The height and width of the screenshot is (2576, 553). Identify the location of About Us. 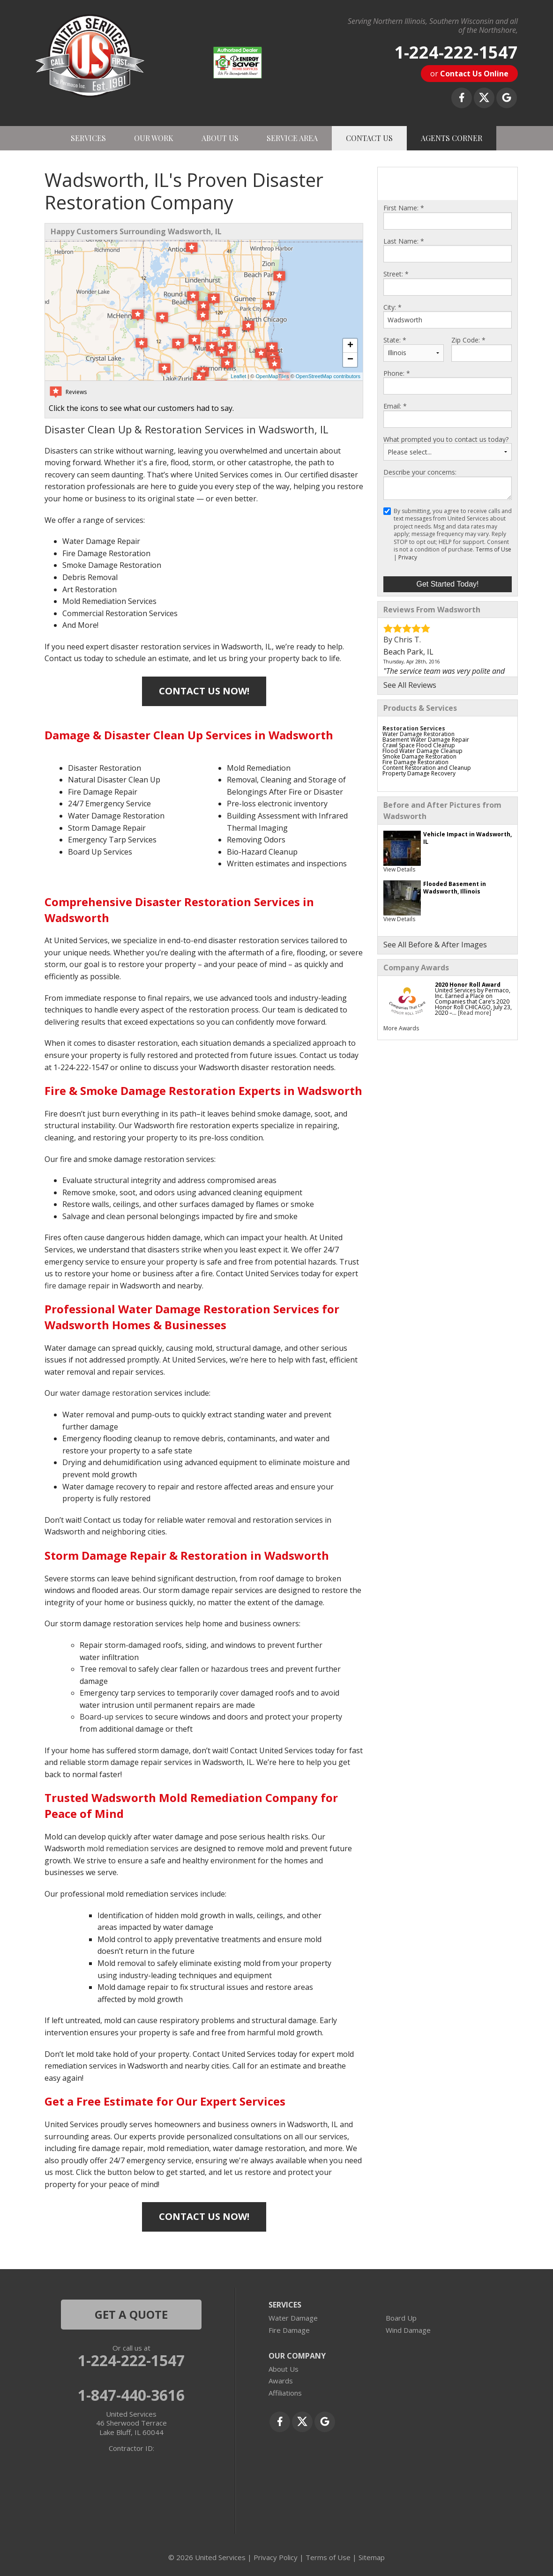
(284, 2369).